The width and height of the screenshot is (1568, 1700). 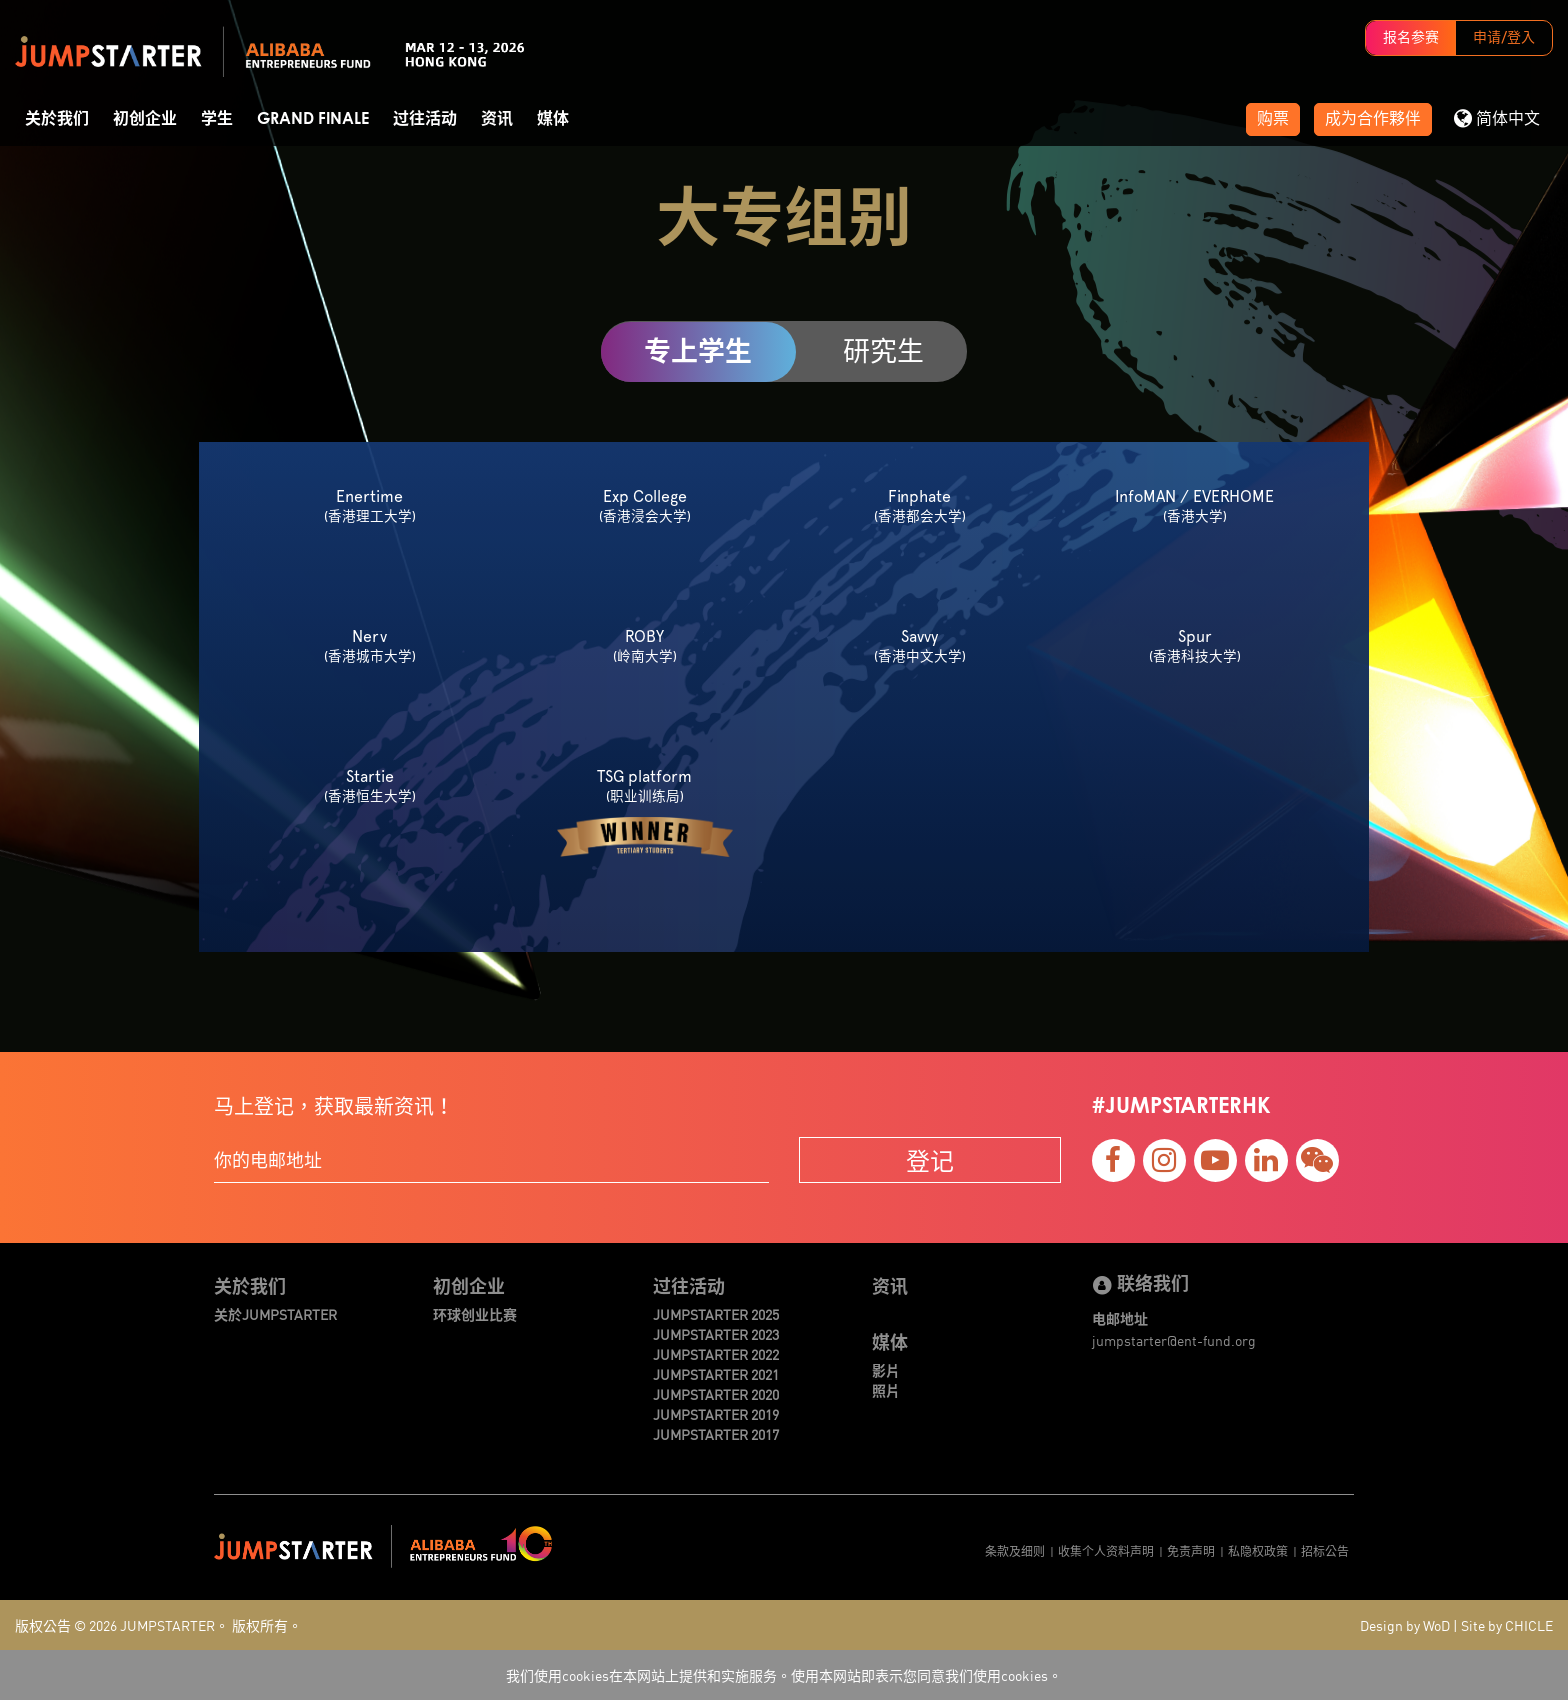 I want to click on 收集个人资料声明, so click(x=1106, y=1550).